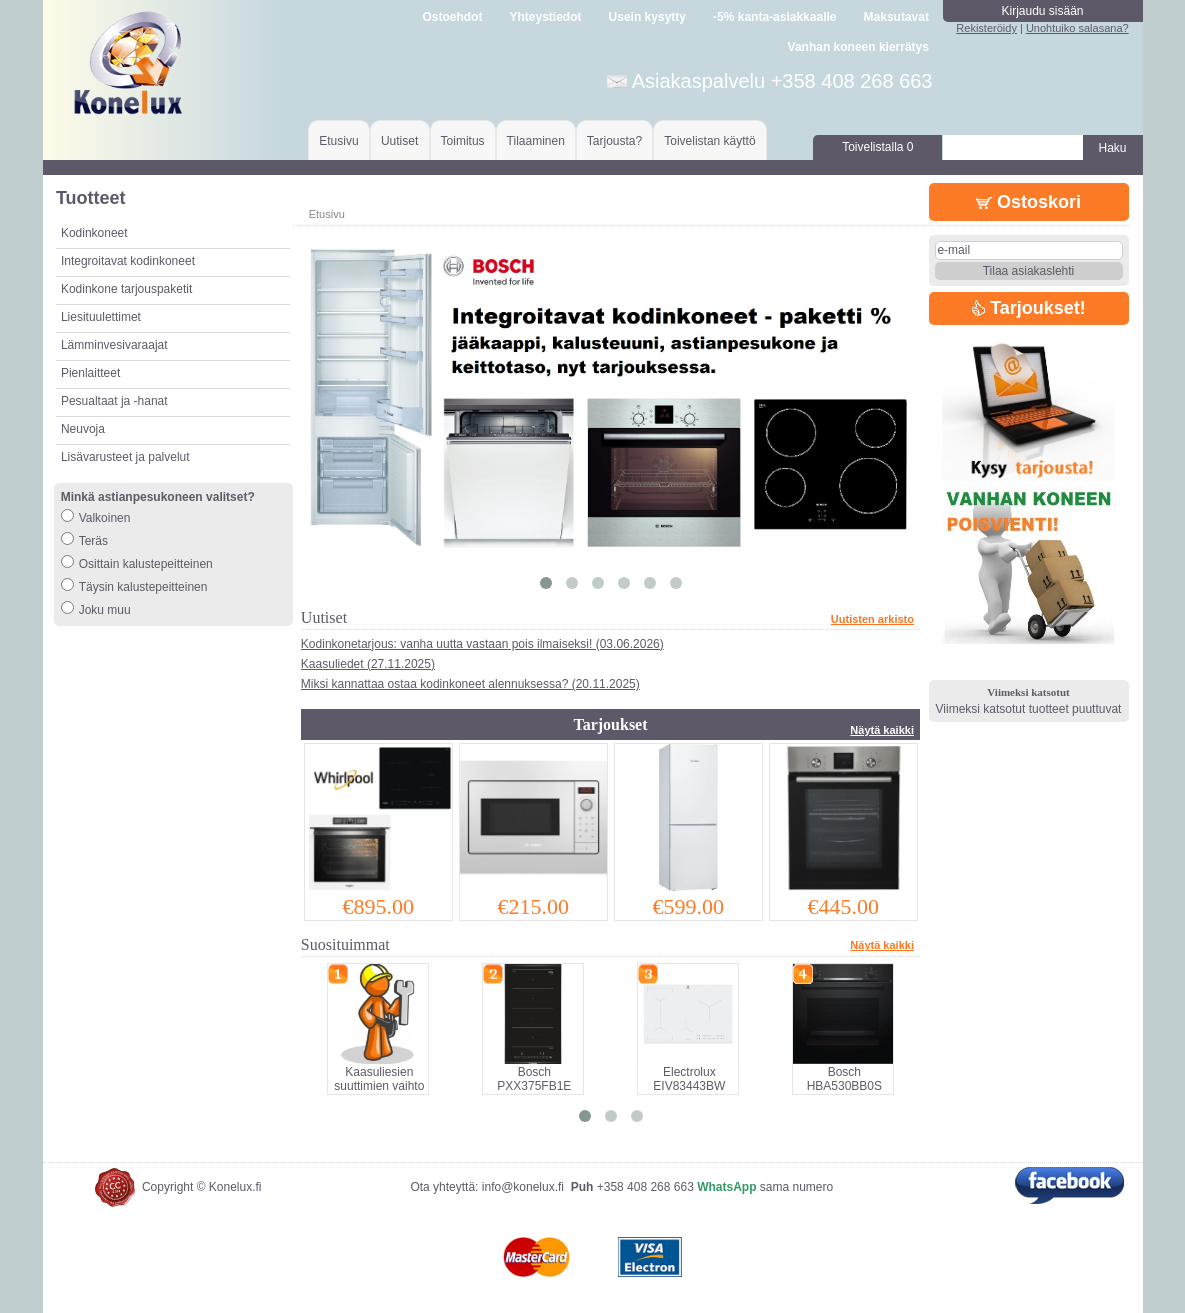 The image size is (1185, 1313). I want to click on Toivelistalla, so click(877, 147).